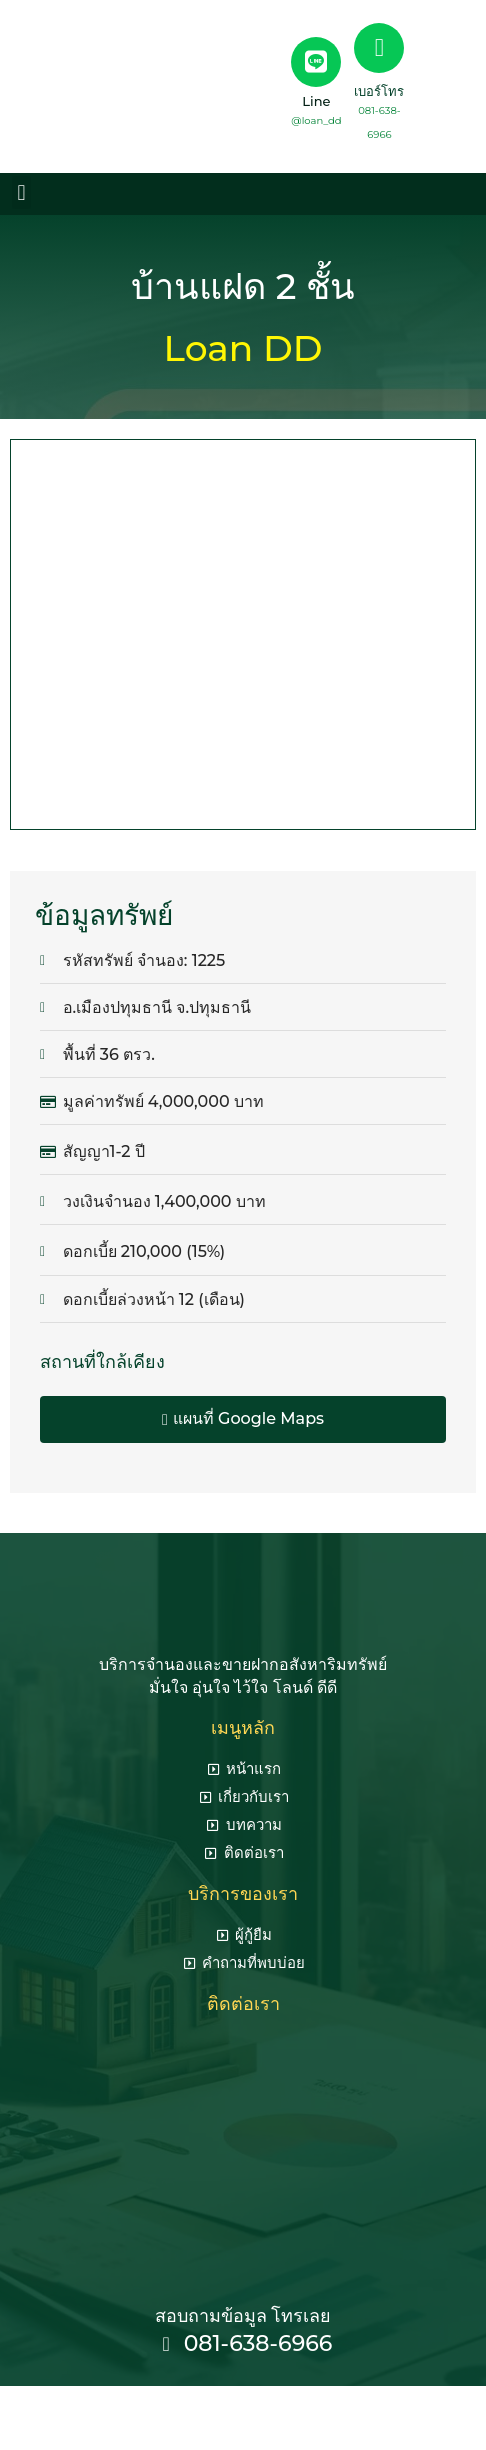 This screenshot has width=486, height=2450. I want to click on เบอร์โทร, so click(379, 91).